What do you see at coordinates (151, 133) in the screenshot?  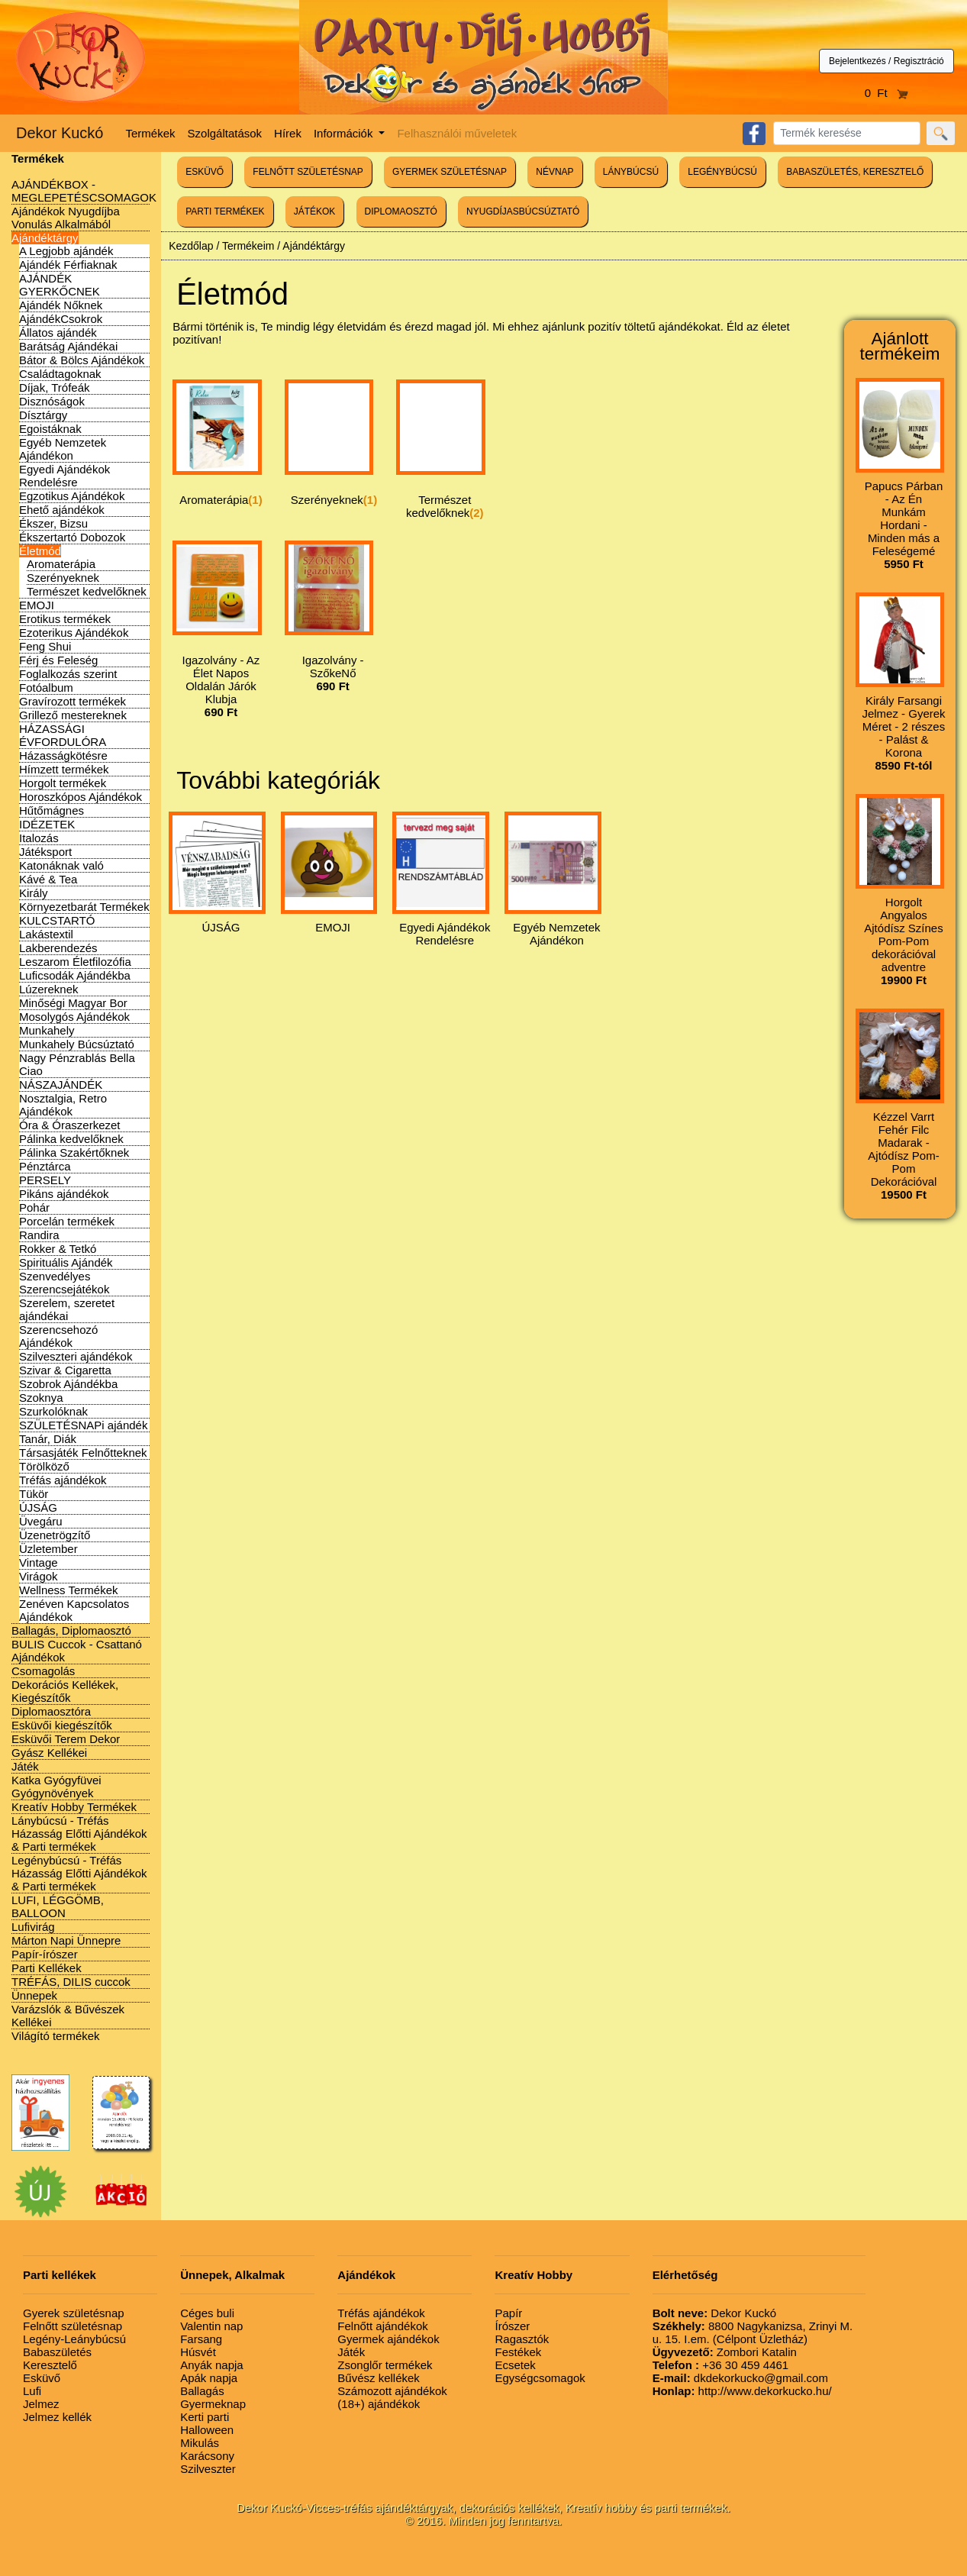 I see `Termékek` at bounding box center [151, 133].